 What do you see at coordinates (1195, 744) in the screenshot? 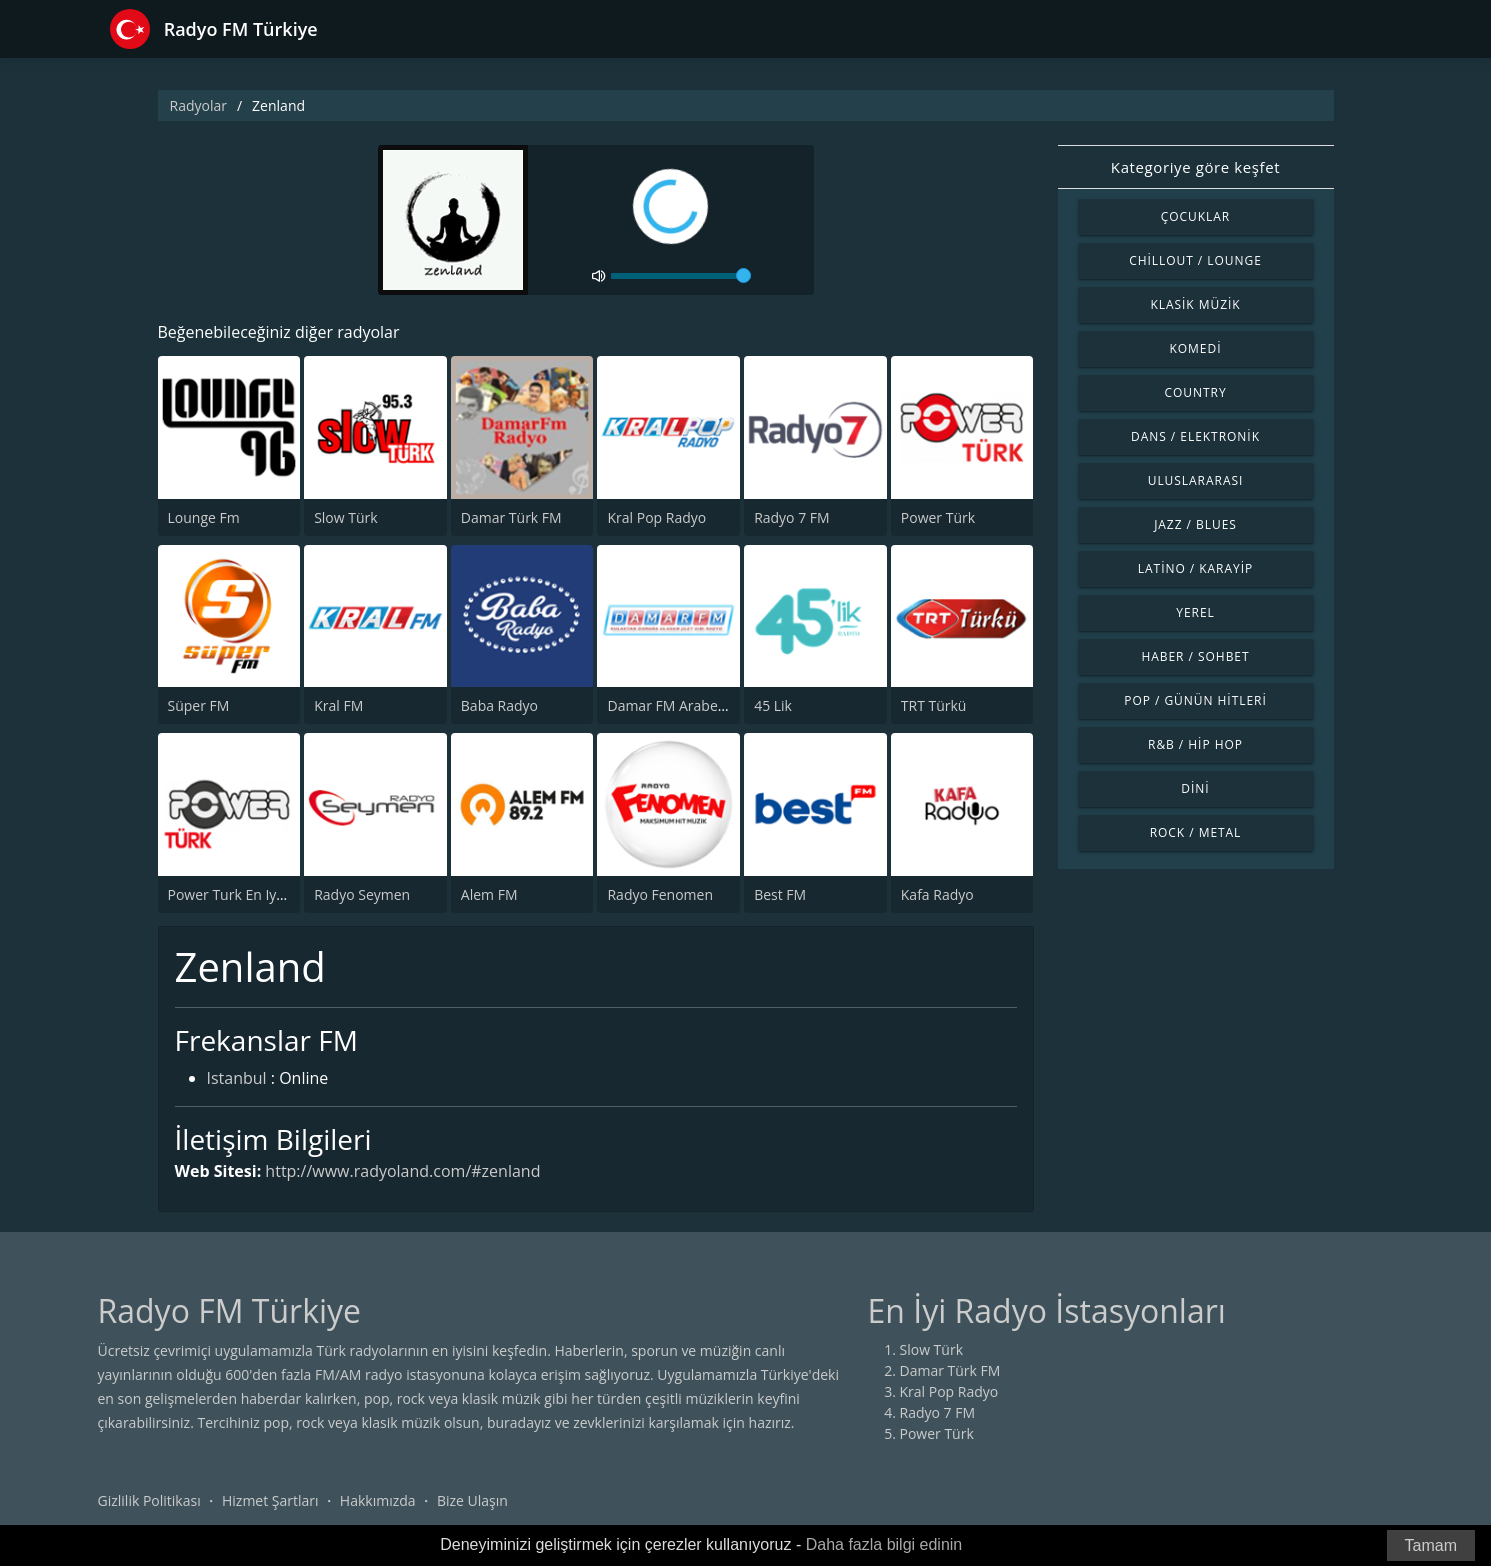
I see `R&B / Hip Hop` at bounding box center [1195, 744].